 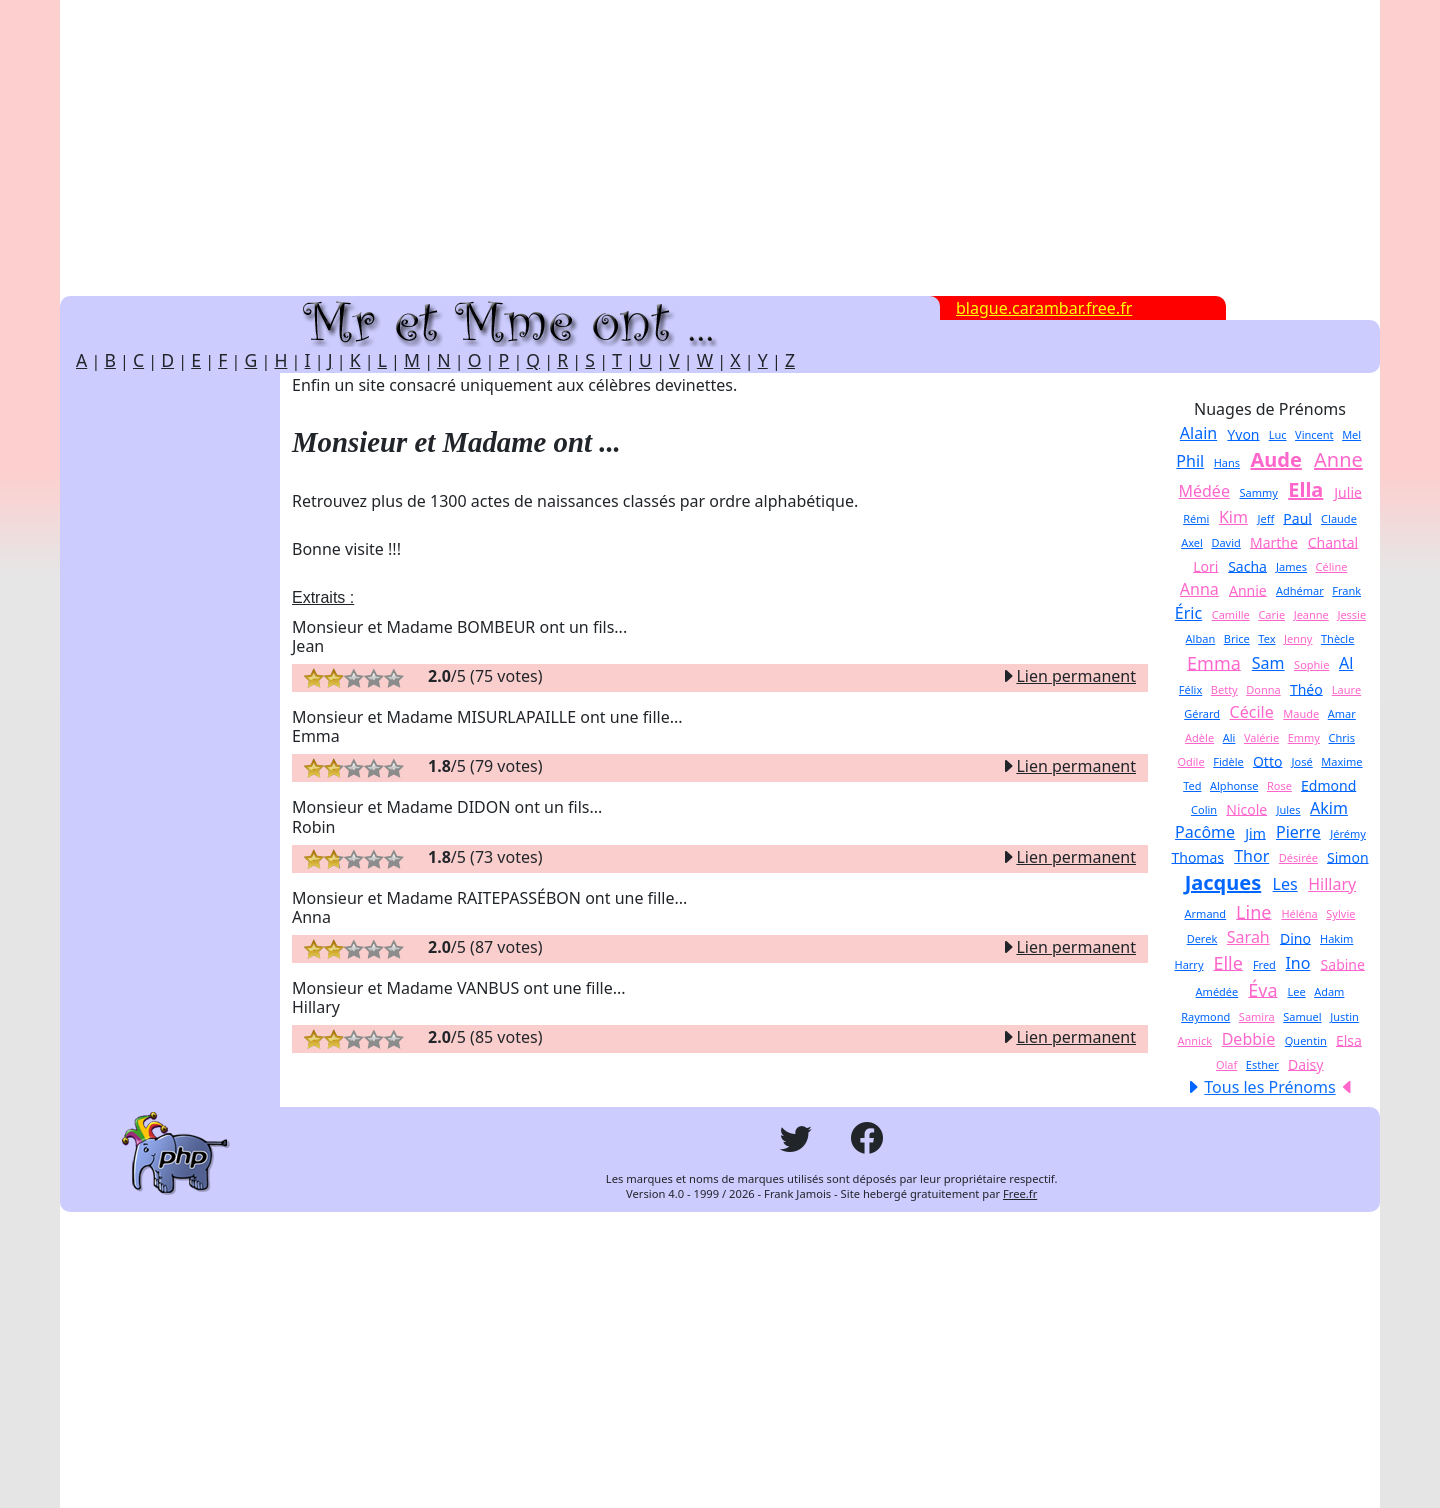 I want to click on Vincent, so click(x=1314, y=434).